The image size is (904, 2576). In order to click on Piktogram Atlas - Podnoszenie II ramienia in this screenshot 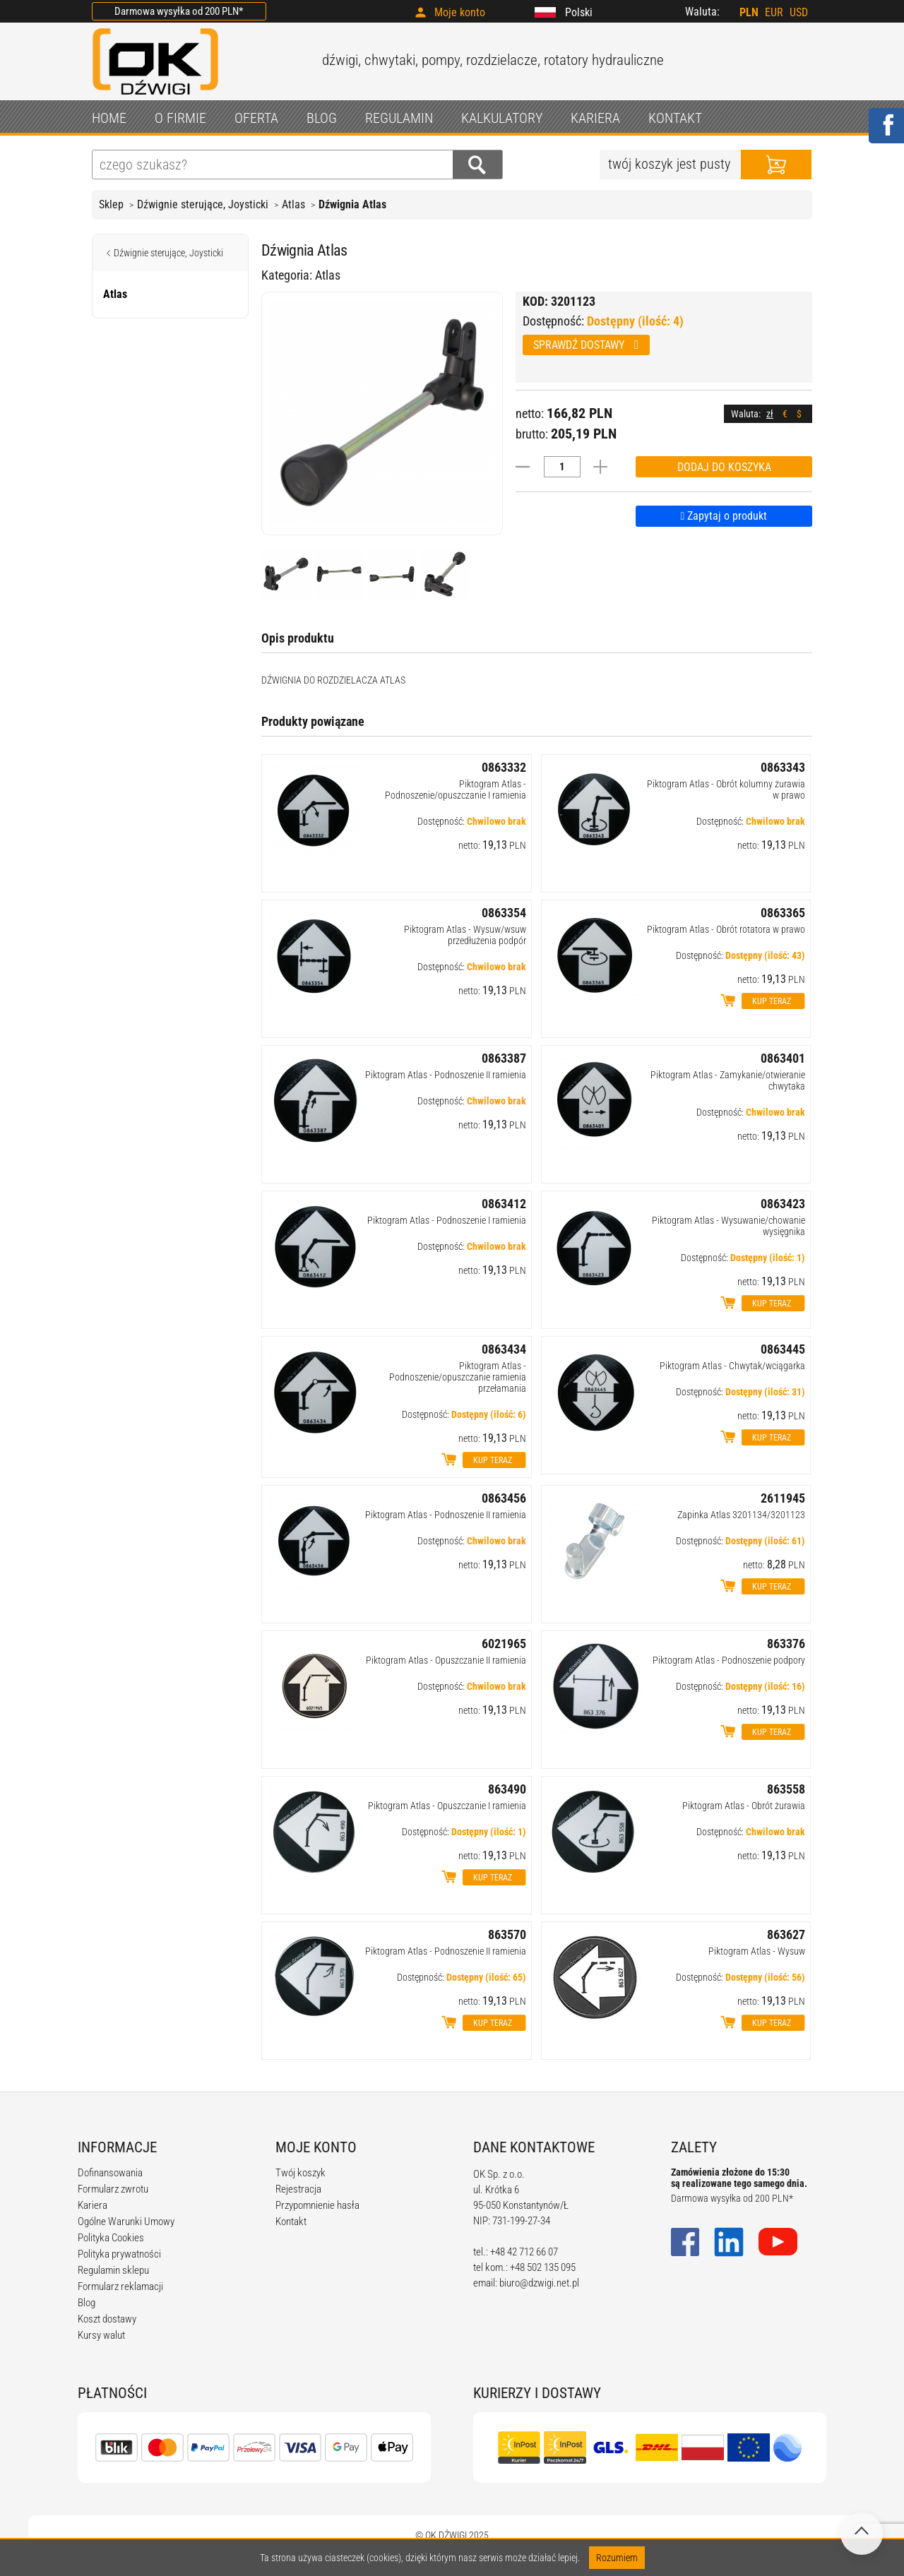, I will do `click(445, 1074)`.